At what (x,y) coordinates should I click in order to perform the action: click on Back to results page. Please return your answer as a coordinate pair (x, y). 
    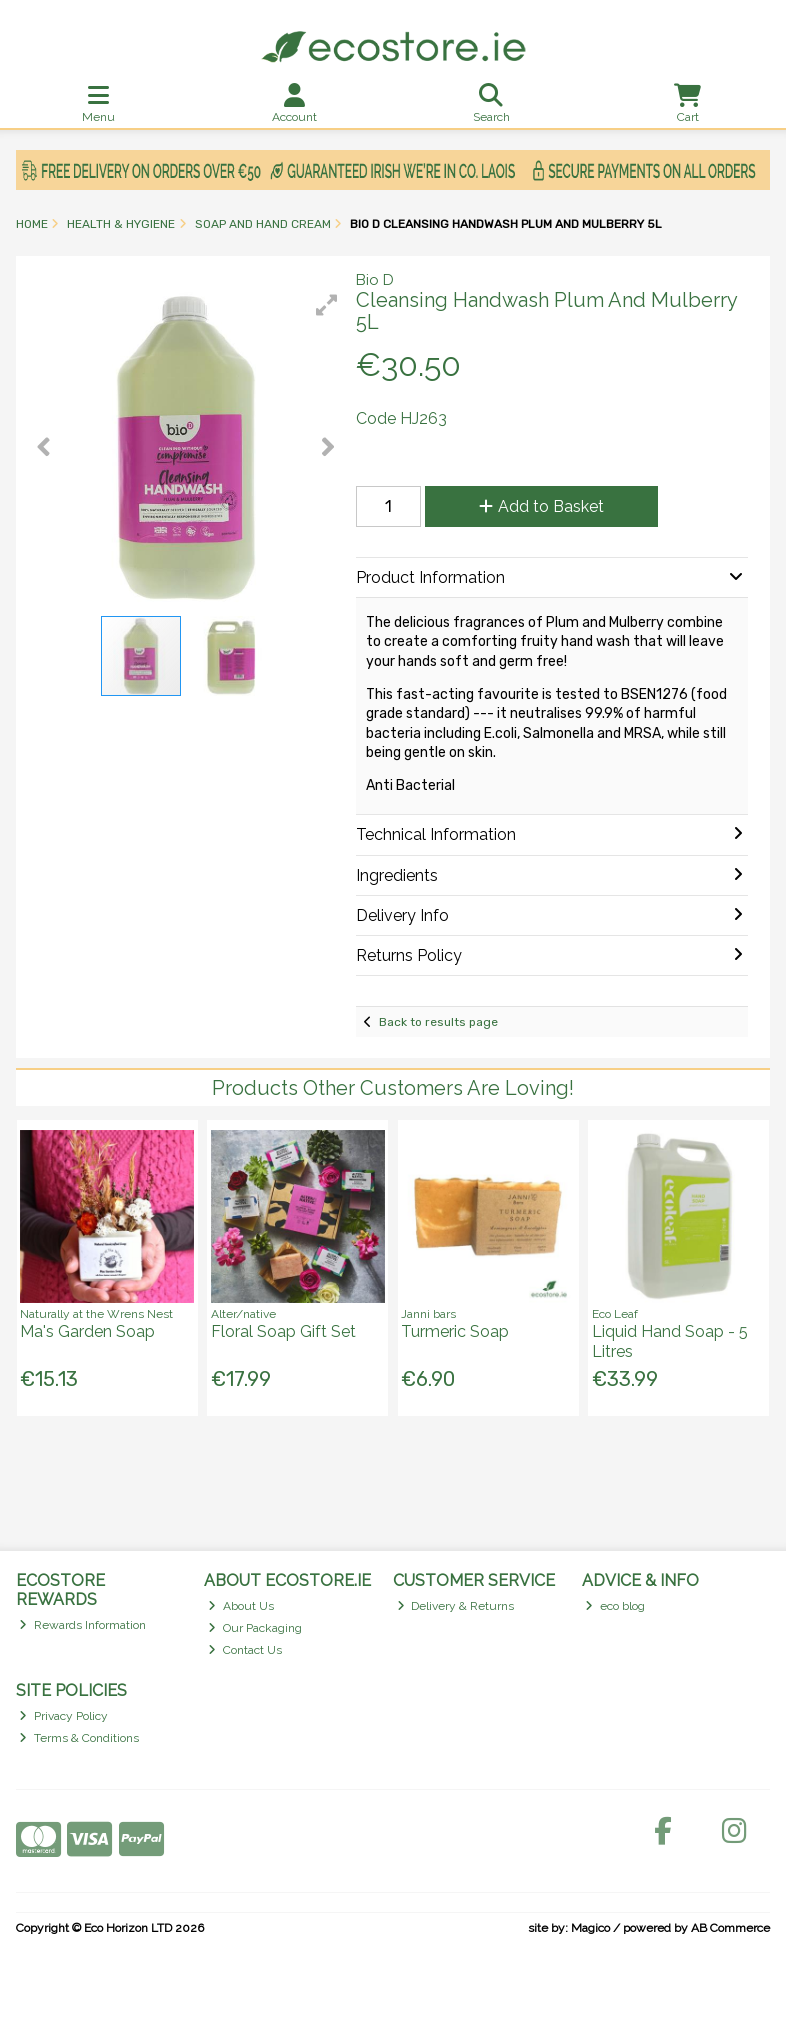
    Looking at the image, I should click on (438, 1022).